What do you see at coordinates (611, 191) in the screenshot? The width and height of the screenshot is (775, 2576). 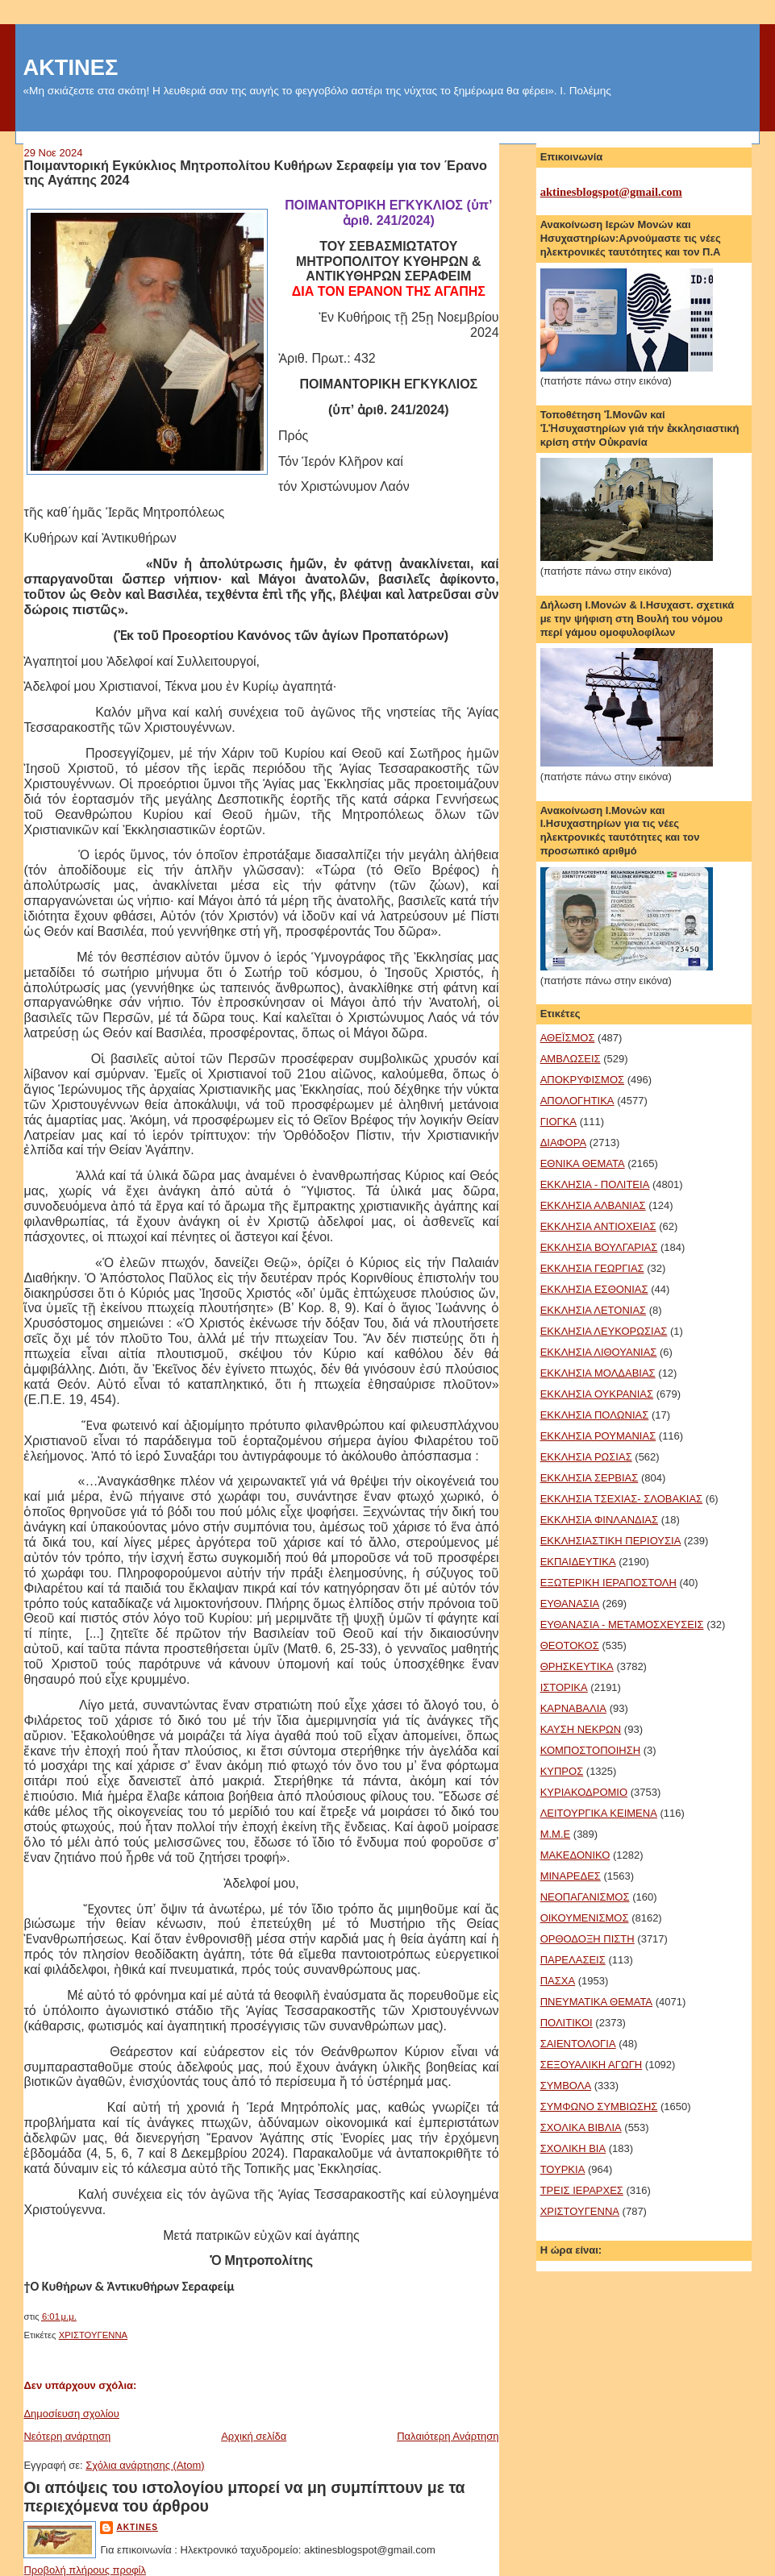 I see `aktinesblogspot@gmail.com` at bounding box center [611, 191].